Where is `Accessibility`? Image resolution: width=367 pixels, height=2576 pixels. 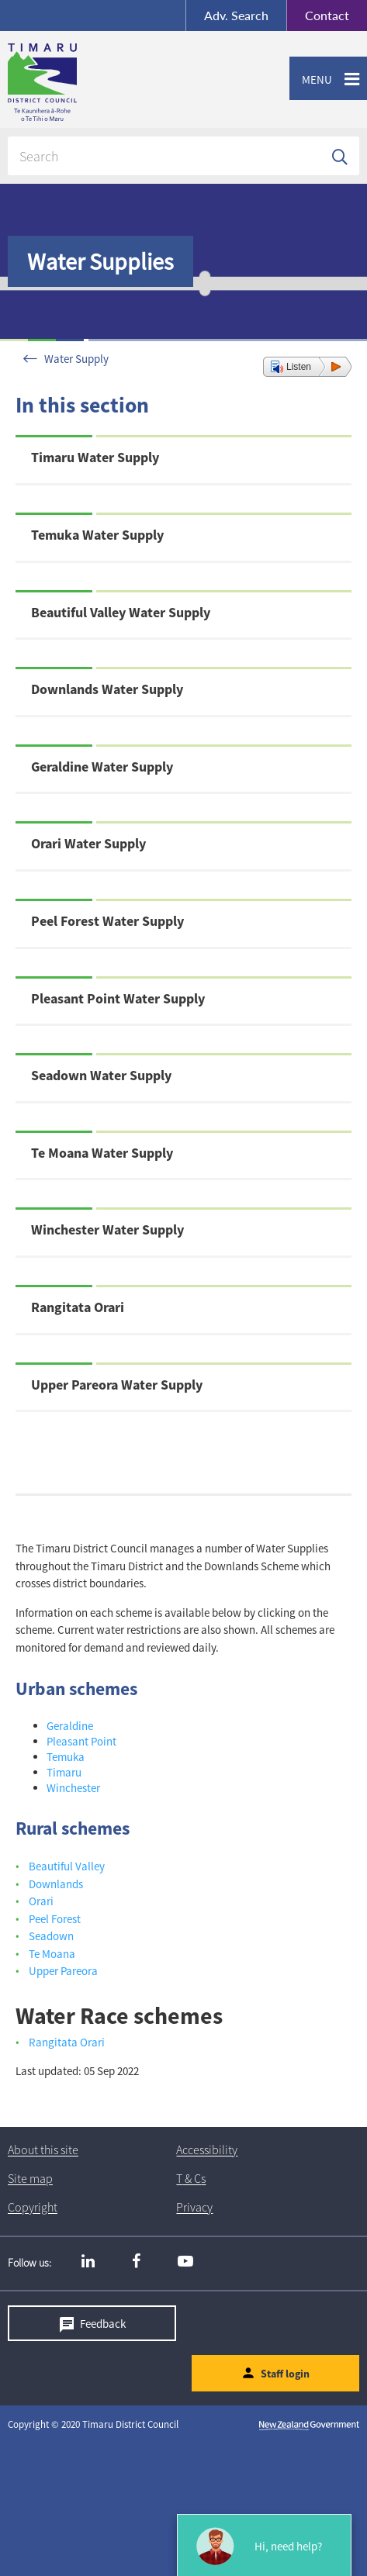 Accessibility is located at coordinates (206, 2150).